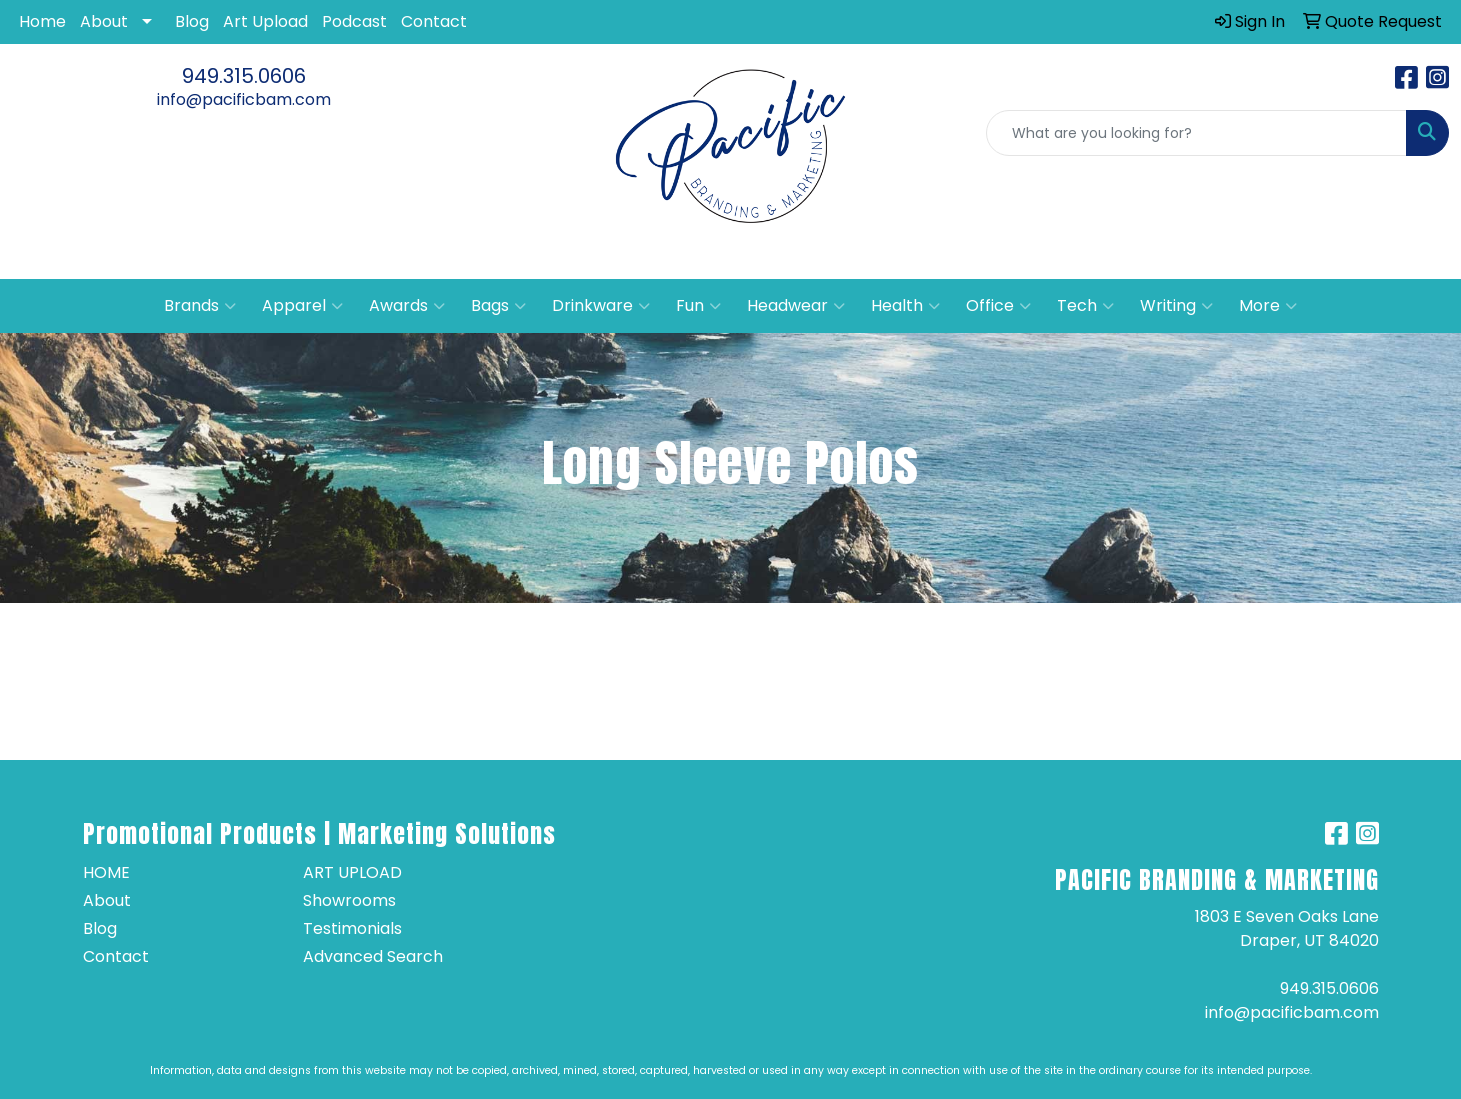  I want to click on [Quick Search], so click(1196, 133).